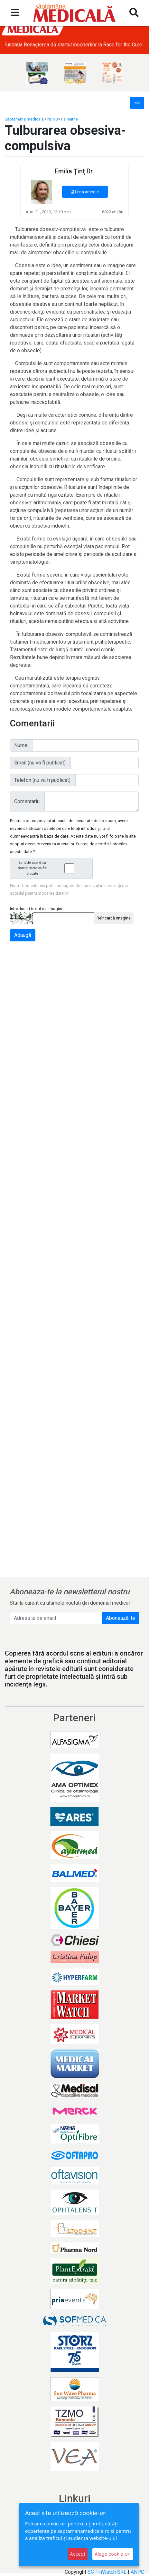 This screenshot has width=149, height=2576. What do you see at coordinates (22, 935) in the screenshot?
I see `Adaugă` at bounding box center [22, 935].